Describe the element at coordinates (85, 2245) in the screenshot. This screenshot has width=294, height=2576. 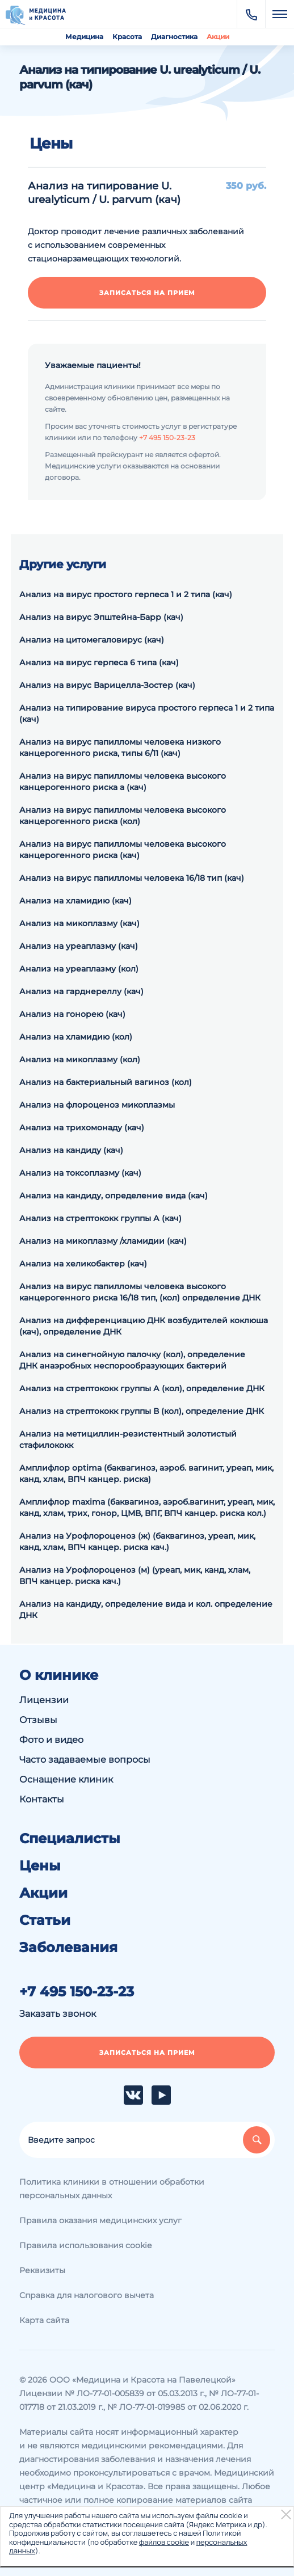
I see `Правила использования cookie` at that location.